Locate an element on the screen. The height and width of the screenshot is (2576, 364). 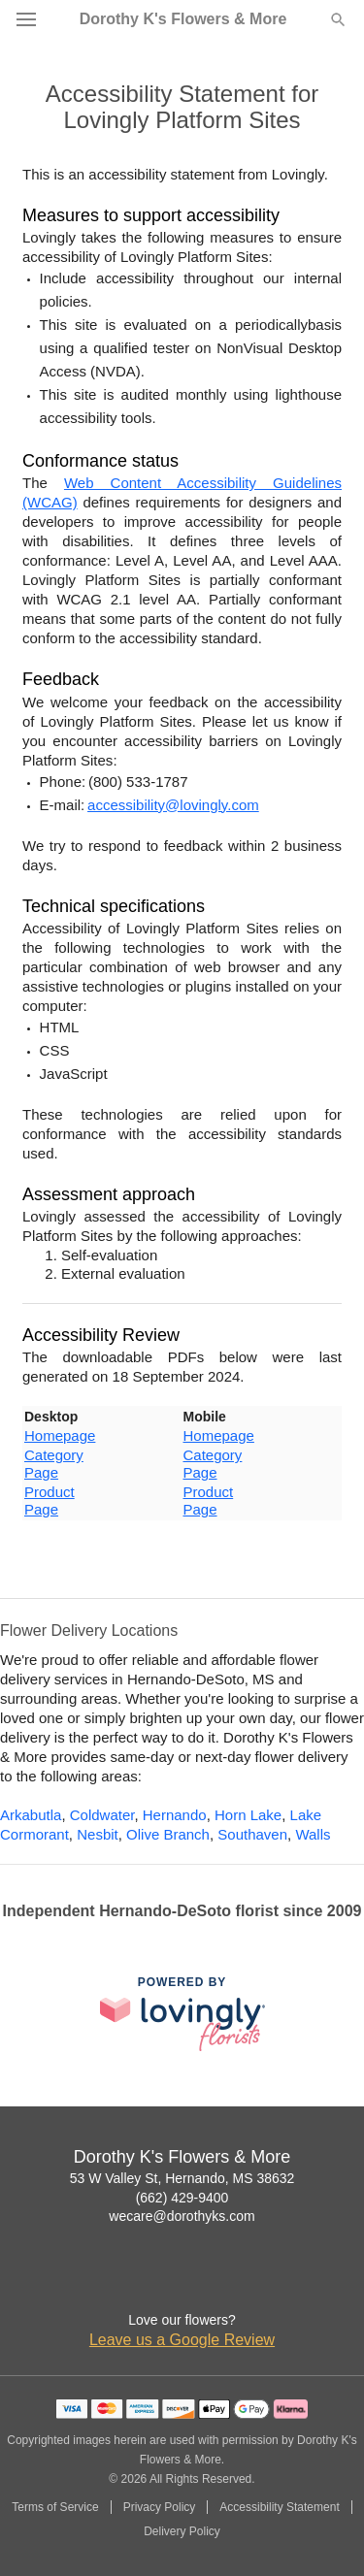
Nesbit [Flower Delivery in Nesbit, MS] is located at coordinates (97, 1834).